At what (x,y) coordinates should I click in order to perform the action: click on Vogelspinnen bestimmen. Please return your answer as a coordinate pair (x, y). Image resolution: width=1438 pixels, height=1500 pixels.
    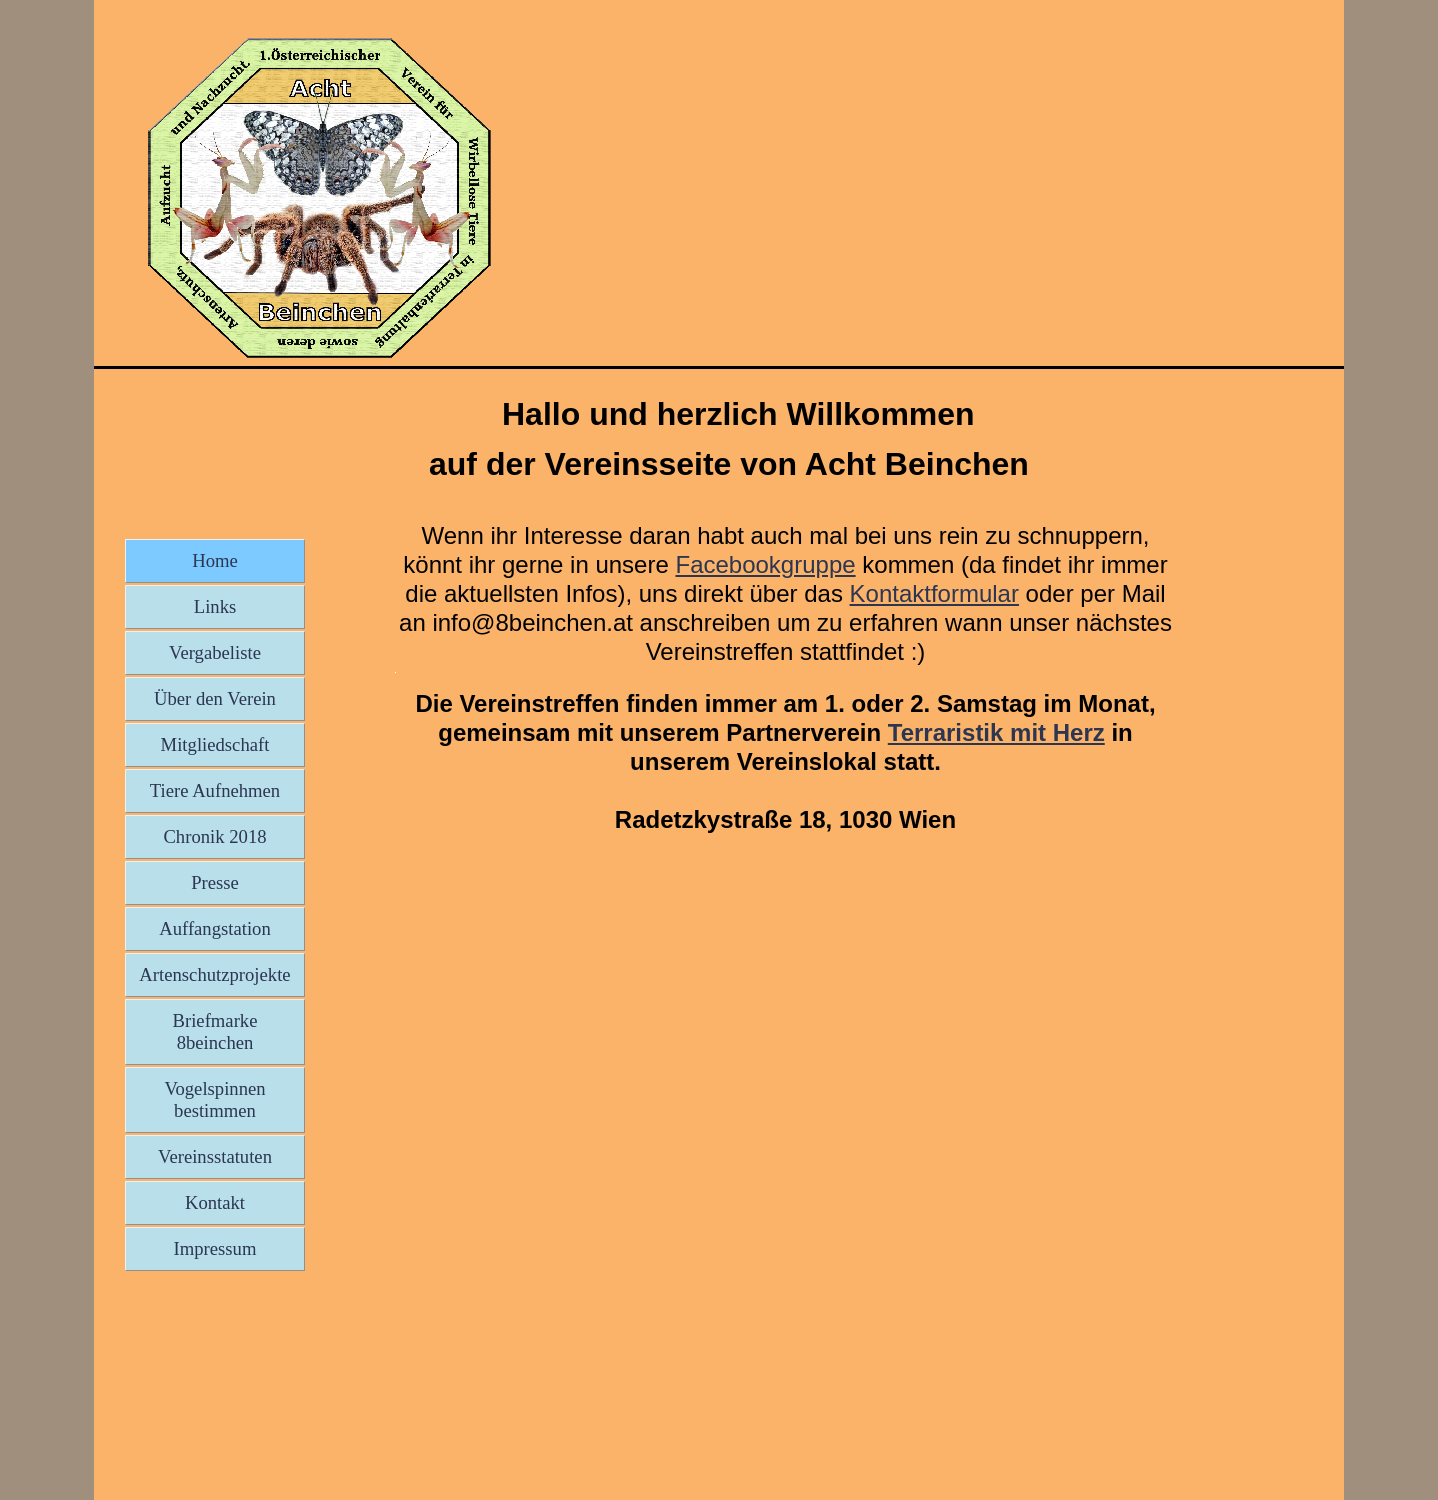
    Looking at the image, I should click on (214, 1099).